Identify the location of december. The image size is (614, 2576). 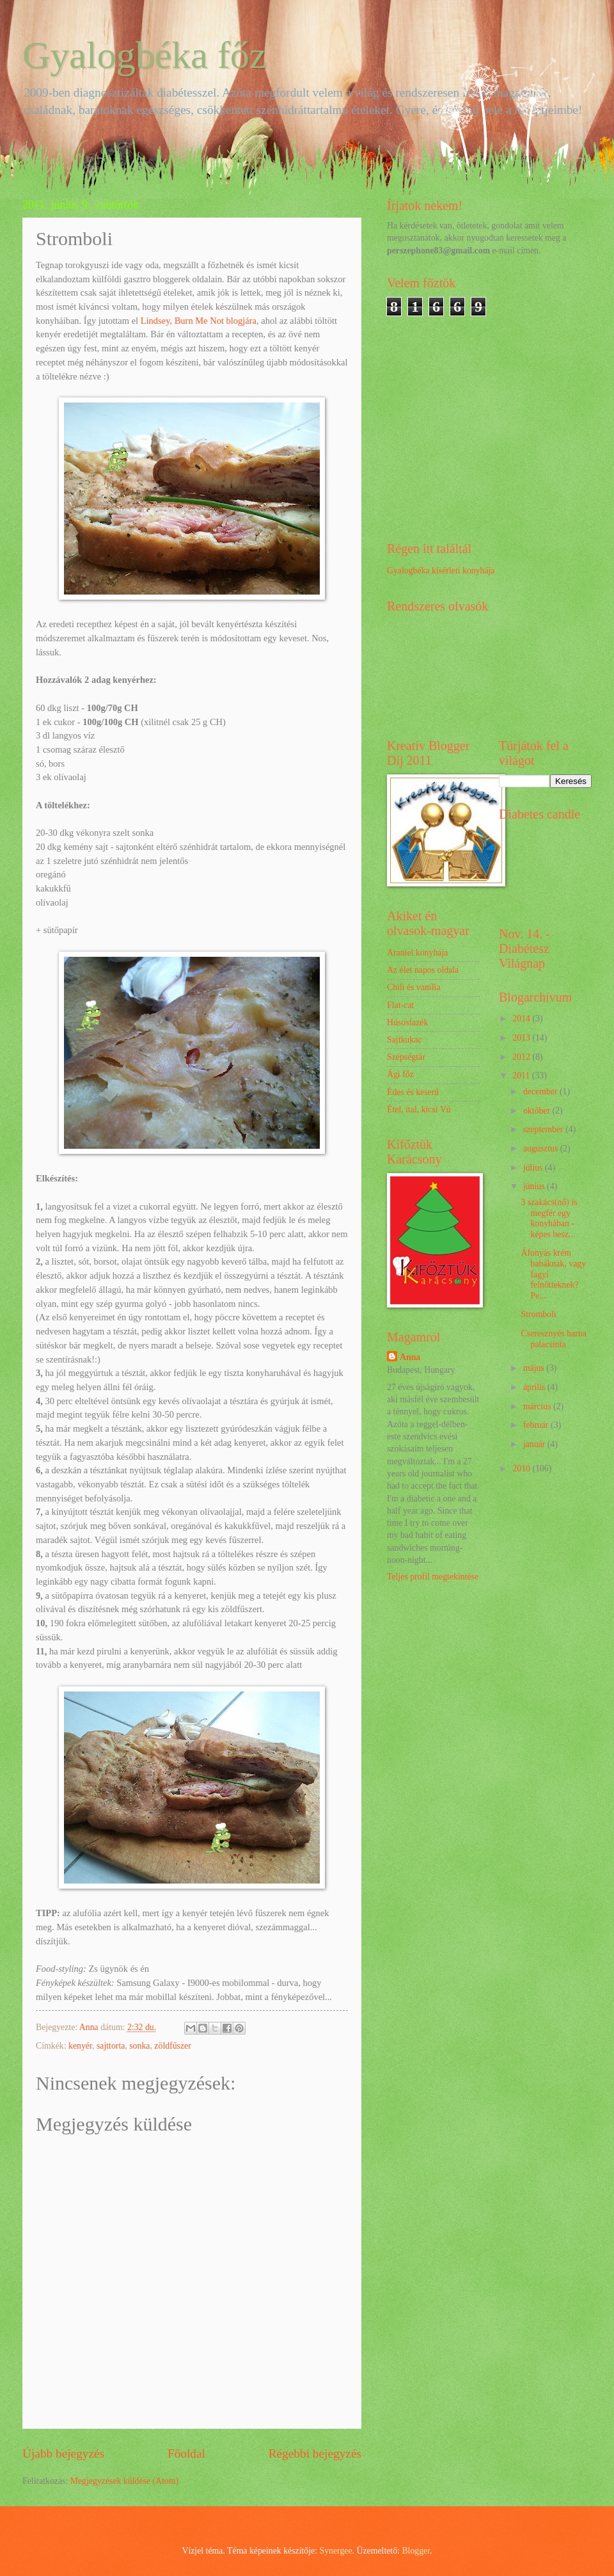
(541, 1091).